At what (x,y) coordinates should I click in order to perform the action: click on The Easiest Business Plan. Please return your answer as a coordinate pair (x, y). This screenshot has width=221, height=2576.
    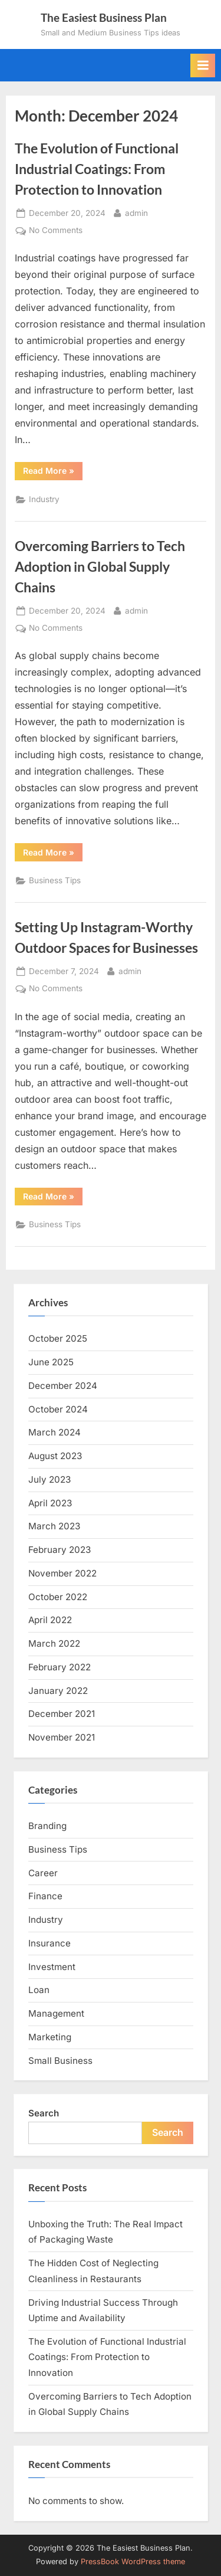
    Looking at the image, I should click on (104, 17).